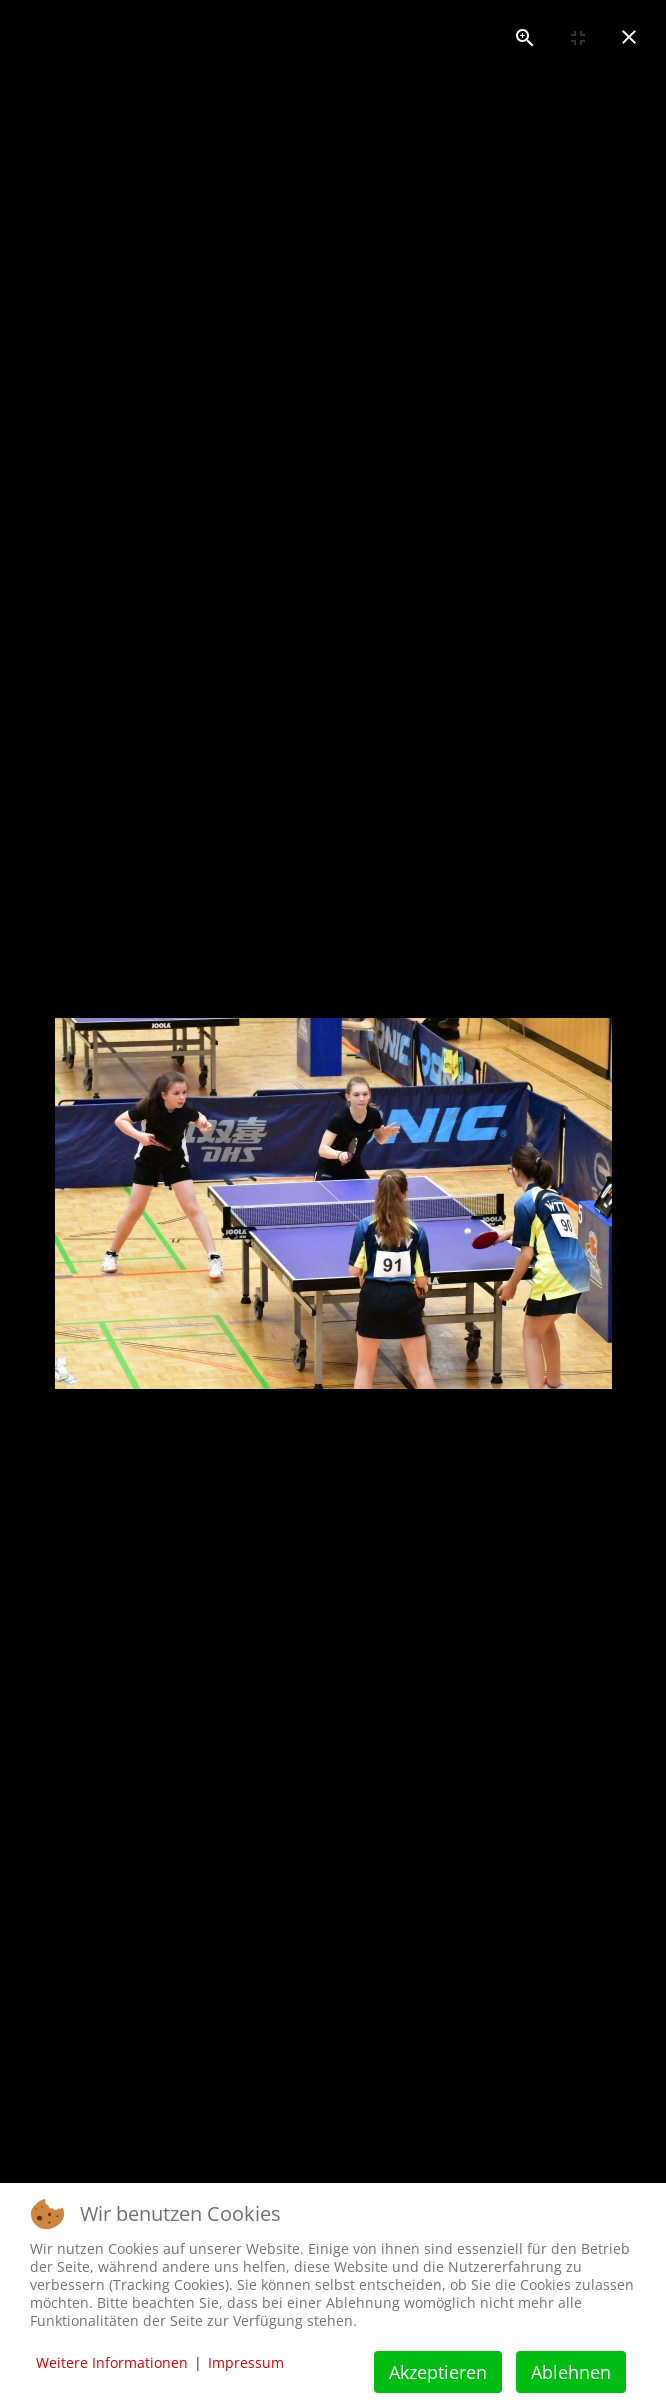 Image resolution: width=666 pixels, height=2408 pixels. What do you see at coordinates (438, 2372) in the screenshot?
I see `Akzeptieren` at bounding box center [438, 2372].